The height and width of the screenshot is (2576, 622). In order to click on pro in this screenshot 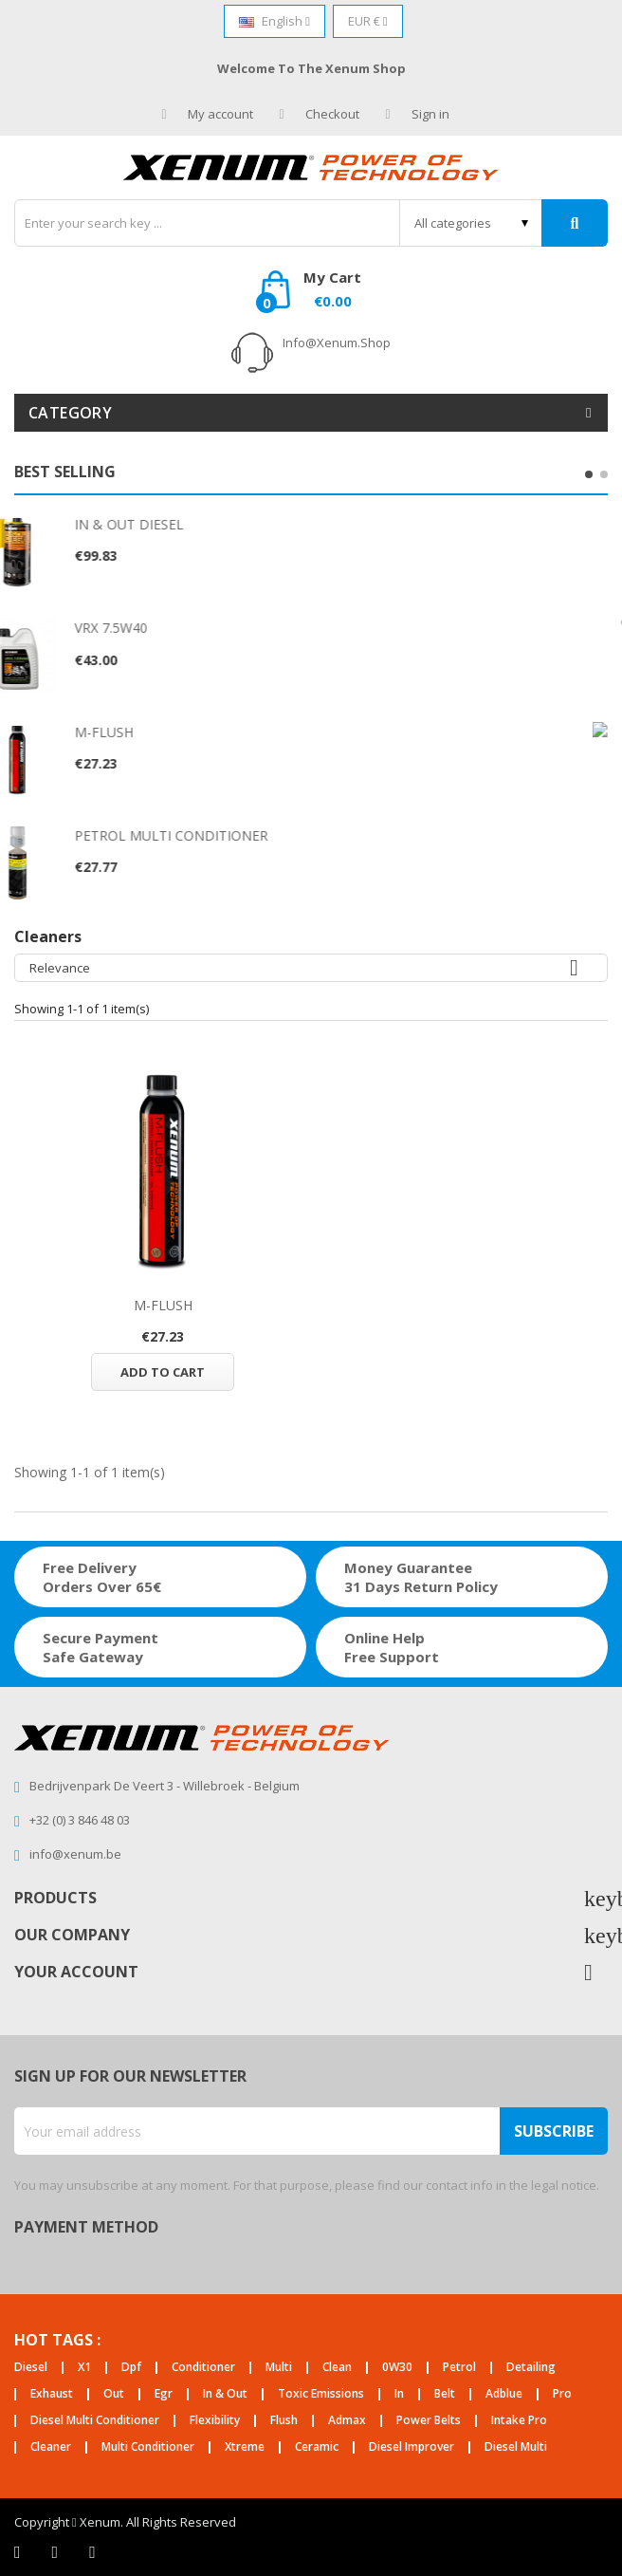, I will do `click(562, 2394)`.